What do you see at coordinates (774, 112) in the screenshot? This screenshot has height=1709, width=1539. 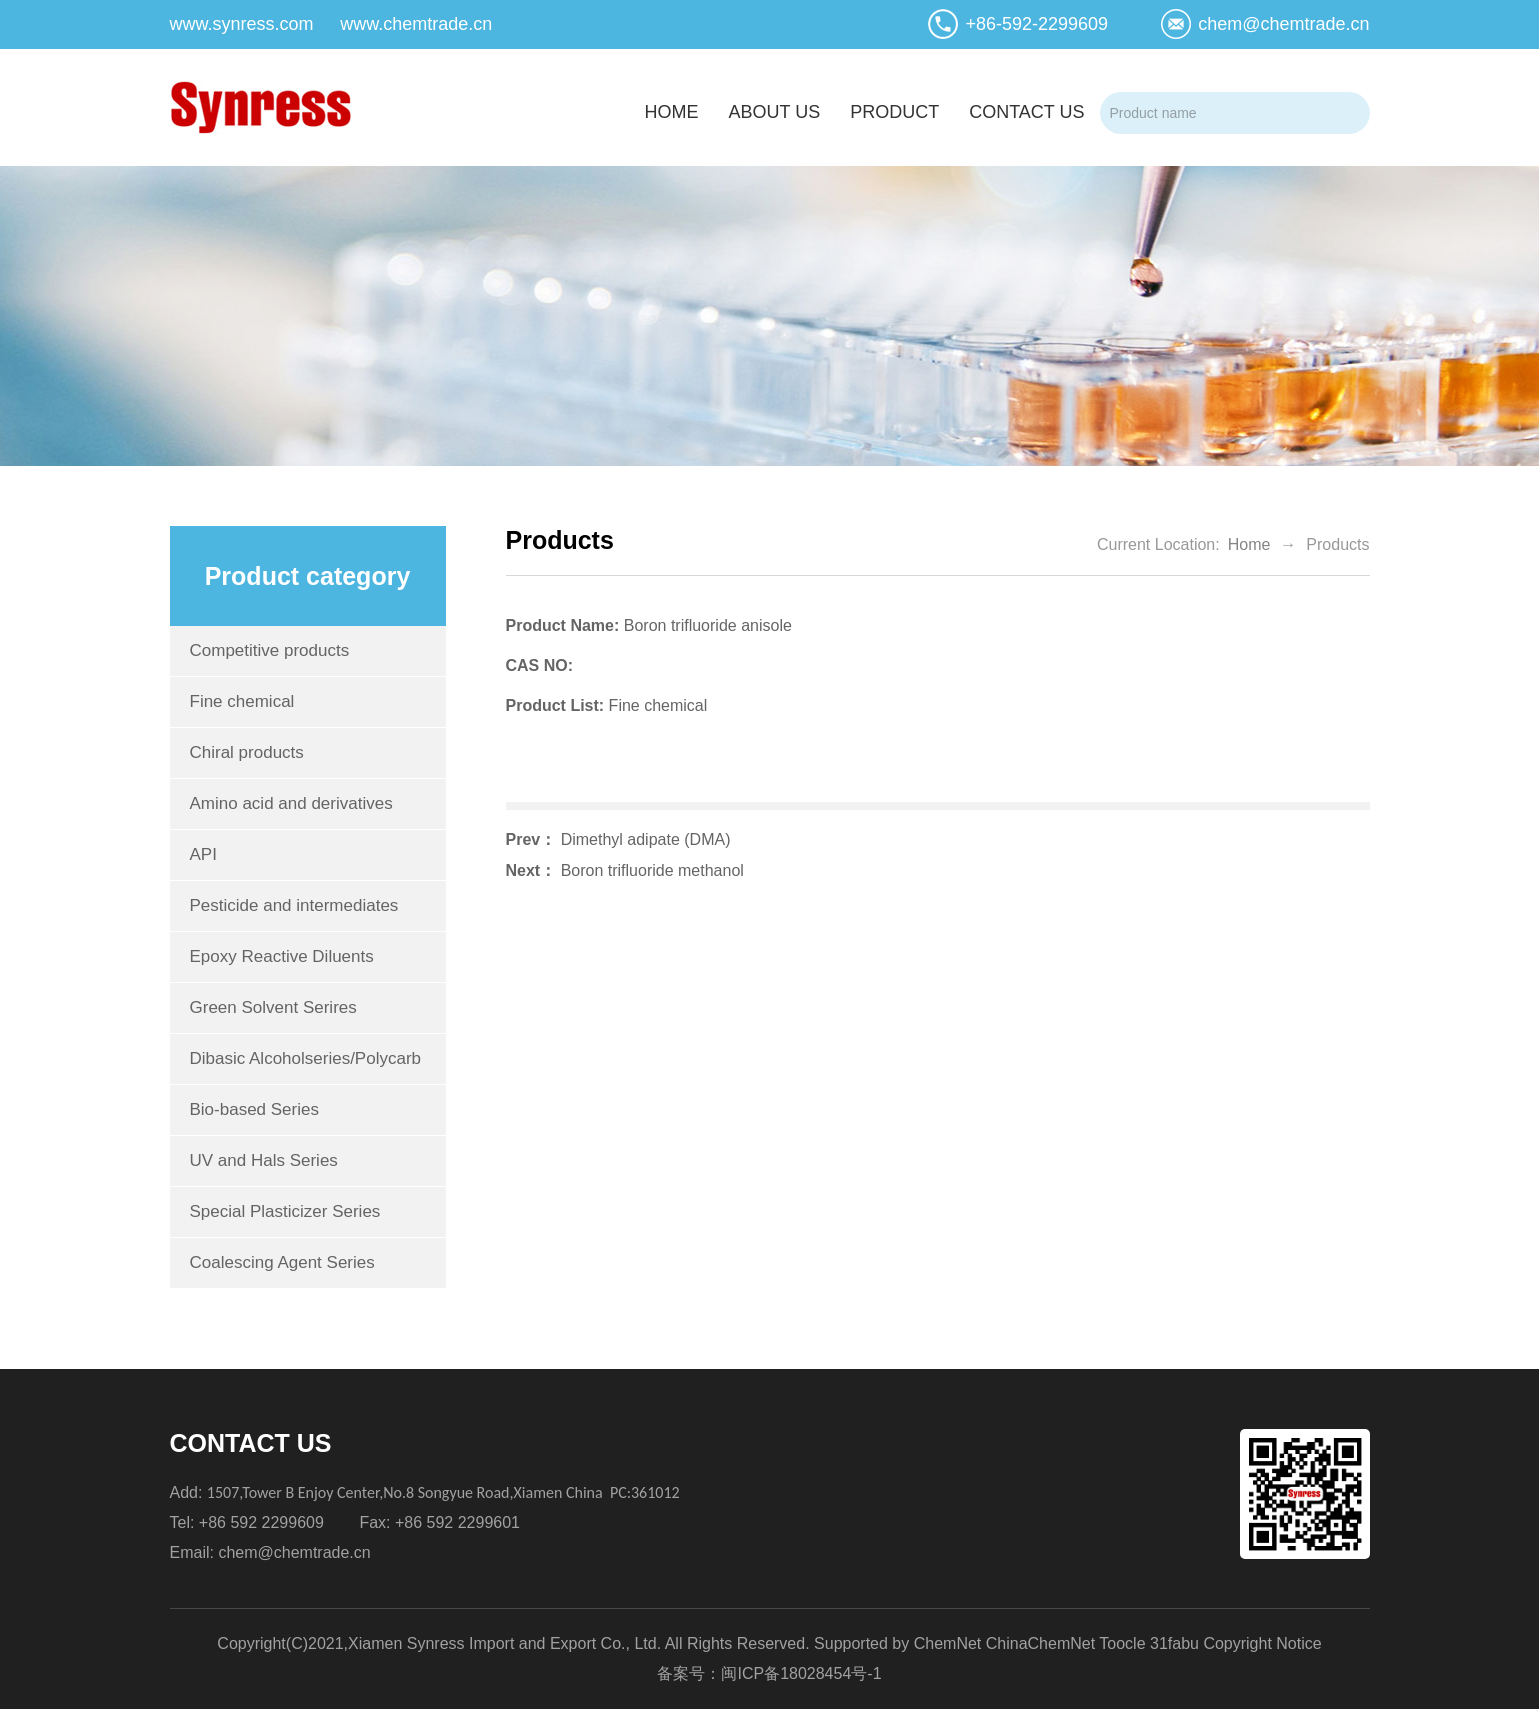 I see `about us` at bounding box center [774, 112].